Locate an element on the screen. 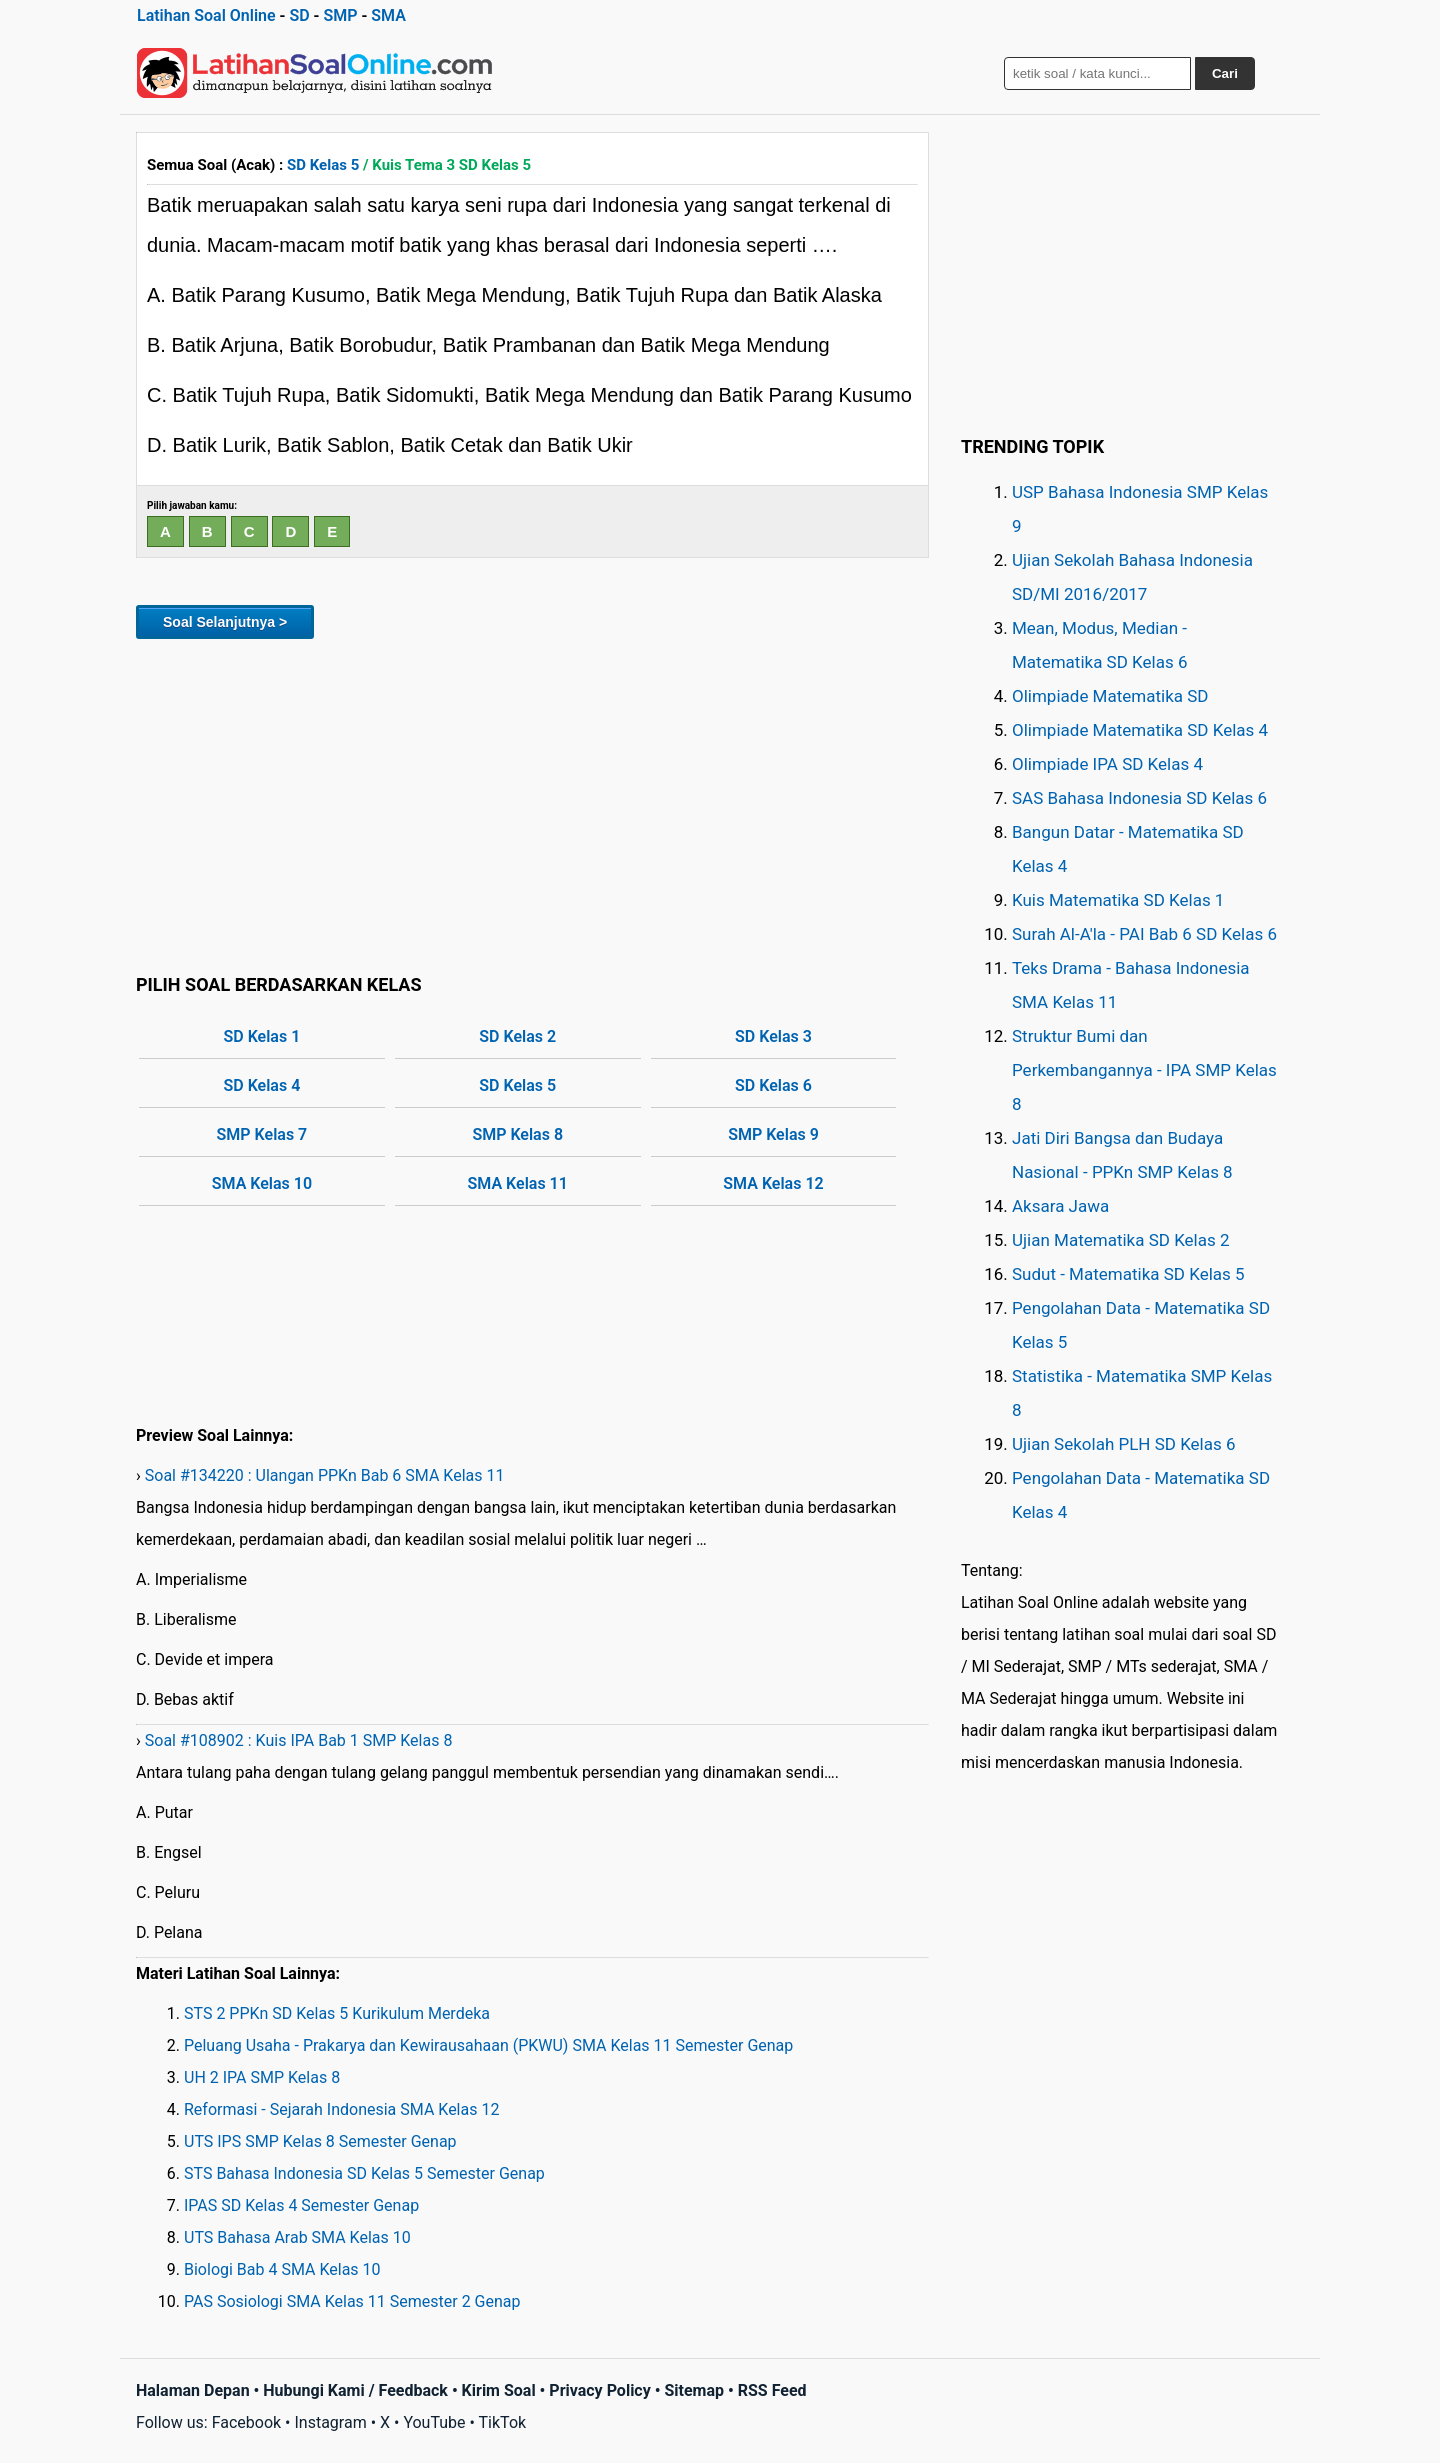 This screenshot has height=2463, width=1440. Ujian Sekolah PLH SD Kelas 6 is located at coordinates (1124, 1444).